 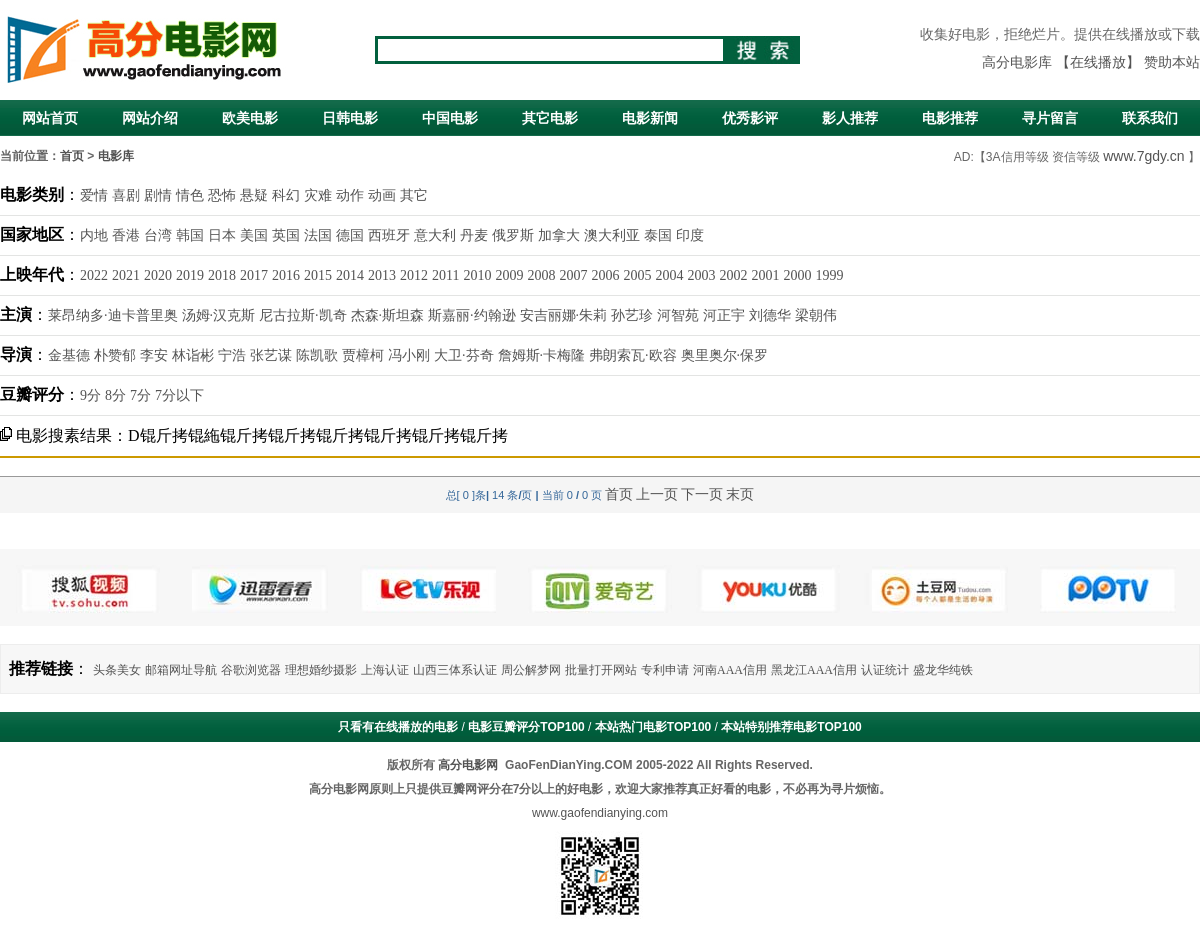 What do you see at coordinates (1150, 118) in the screenshot?
I see `联系我们` at bounding box center [1150, 118].